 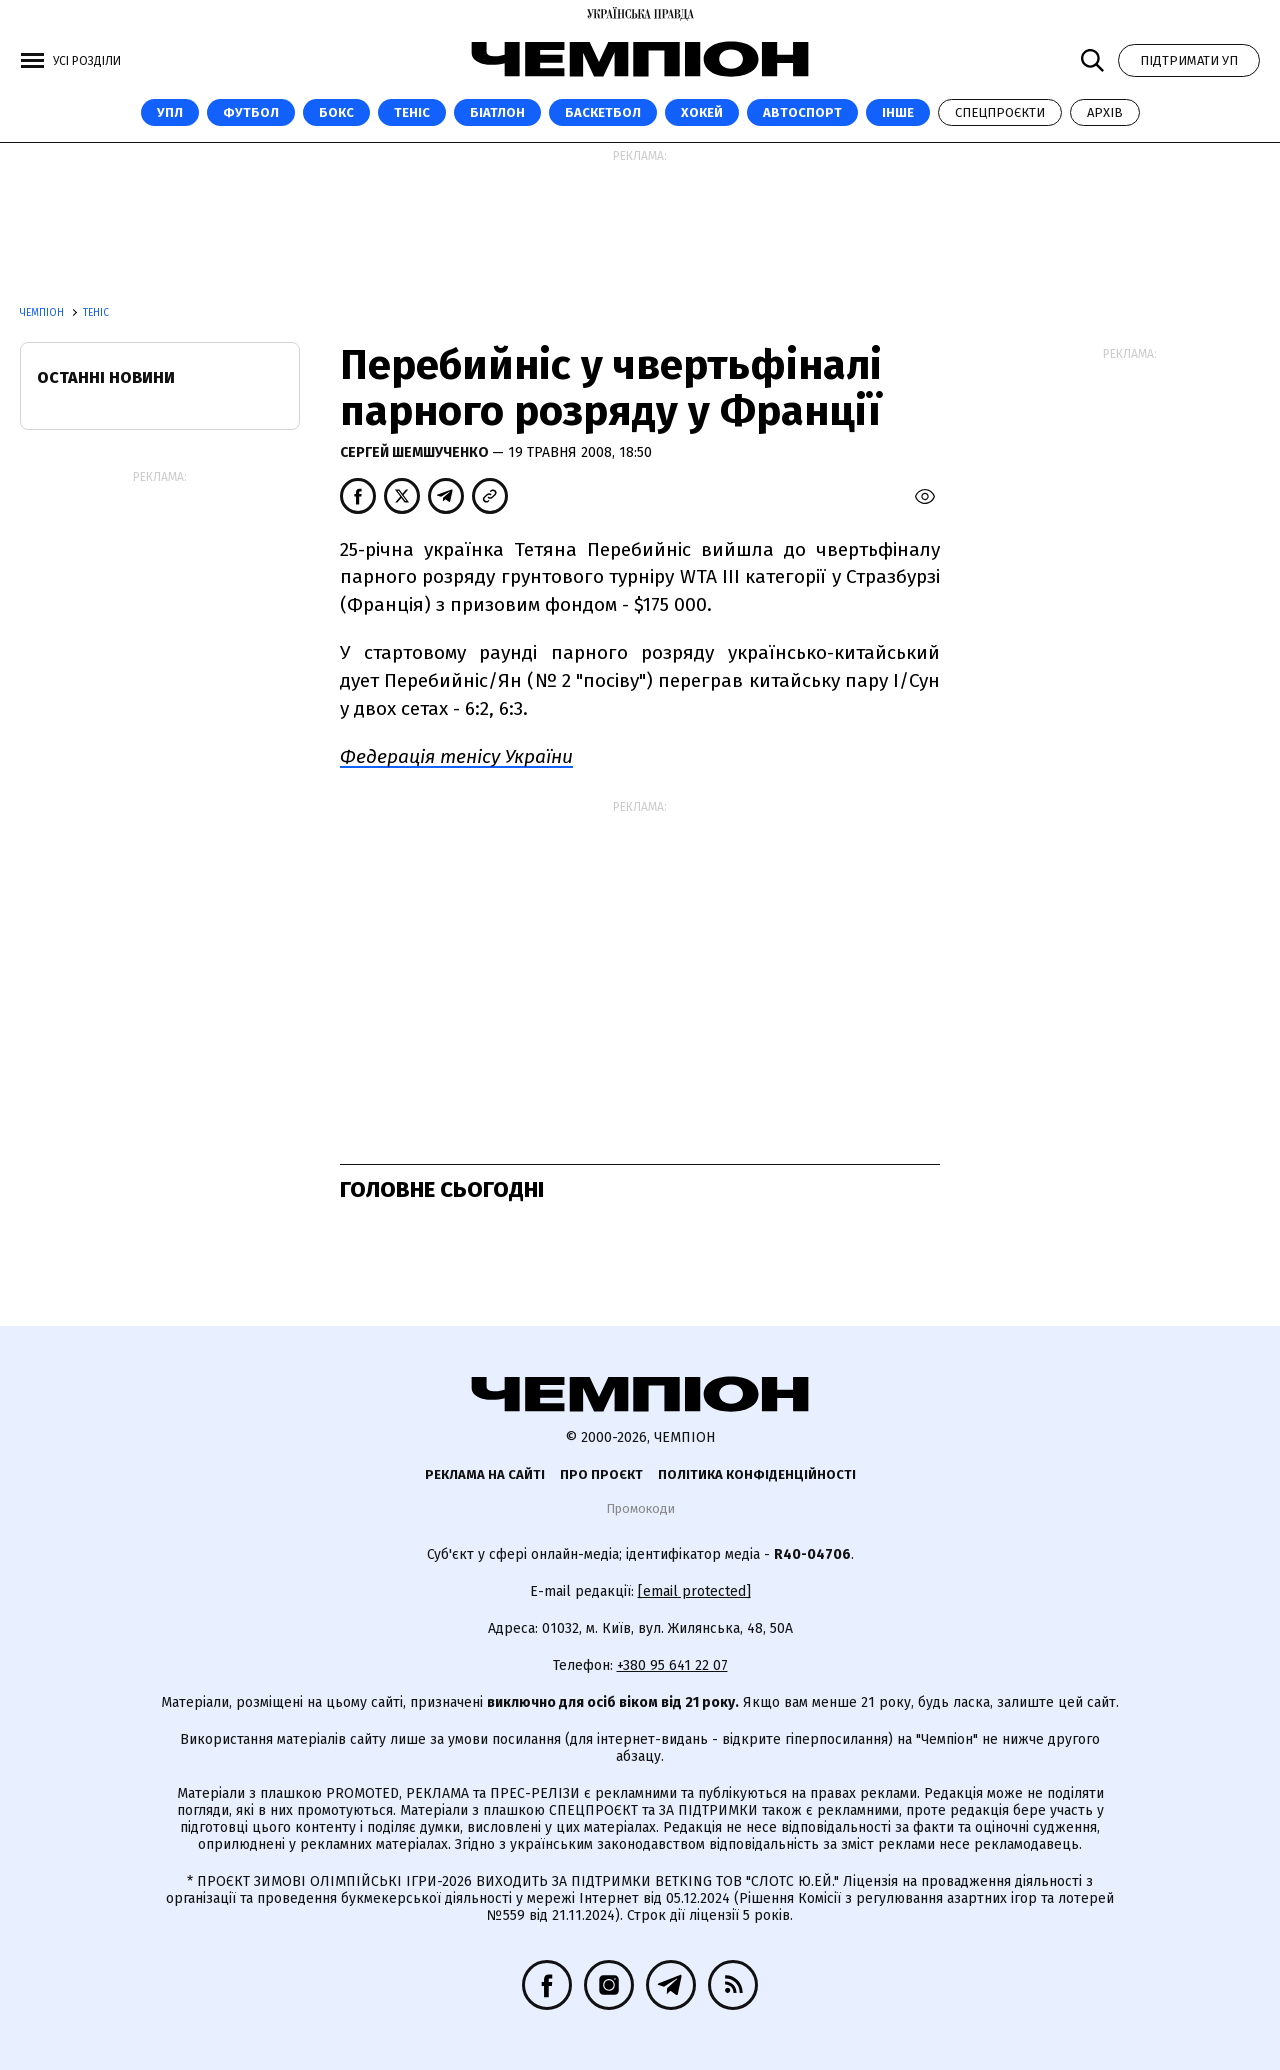 What do you see at coordinates (485, 1474) in the screenshot?
I see `Реклама на сайті` at bounding box center [485, 1474].